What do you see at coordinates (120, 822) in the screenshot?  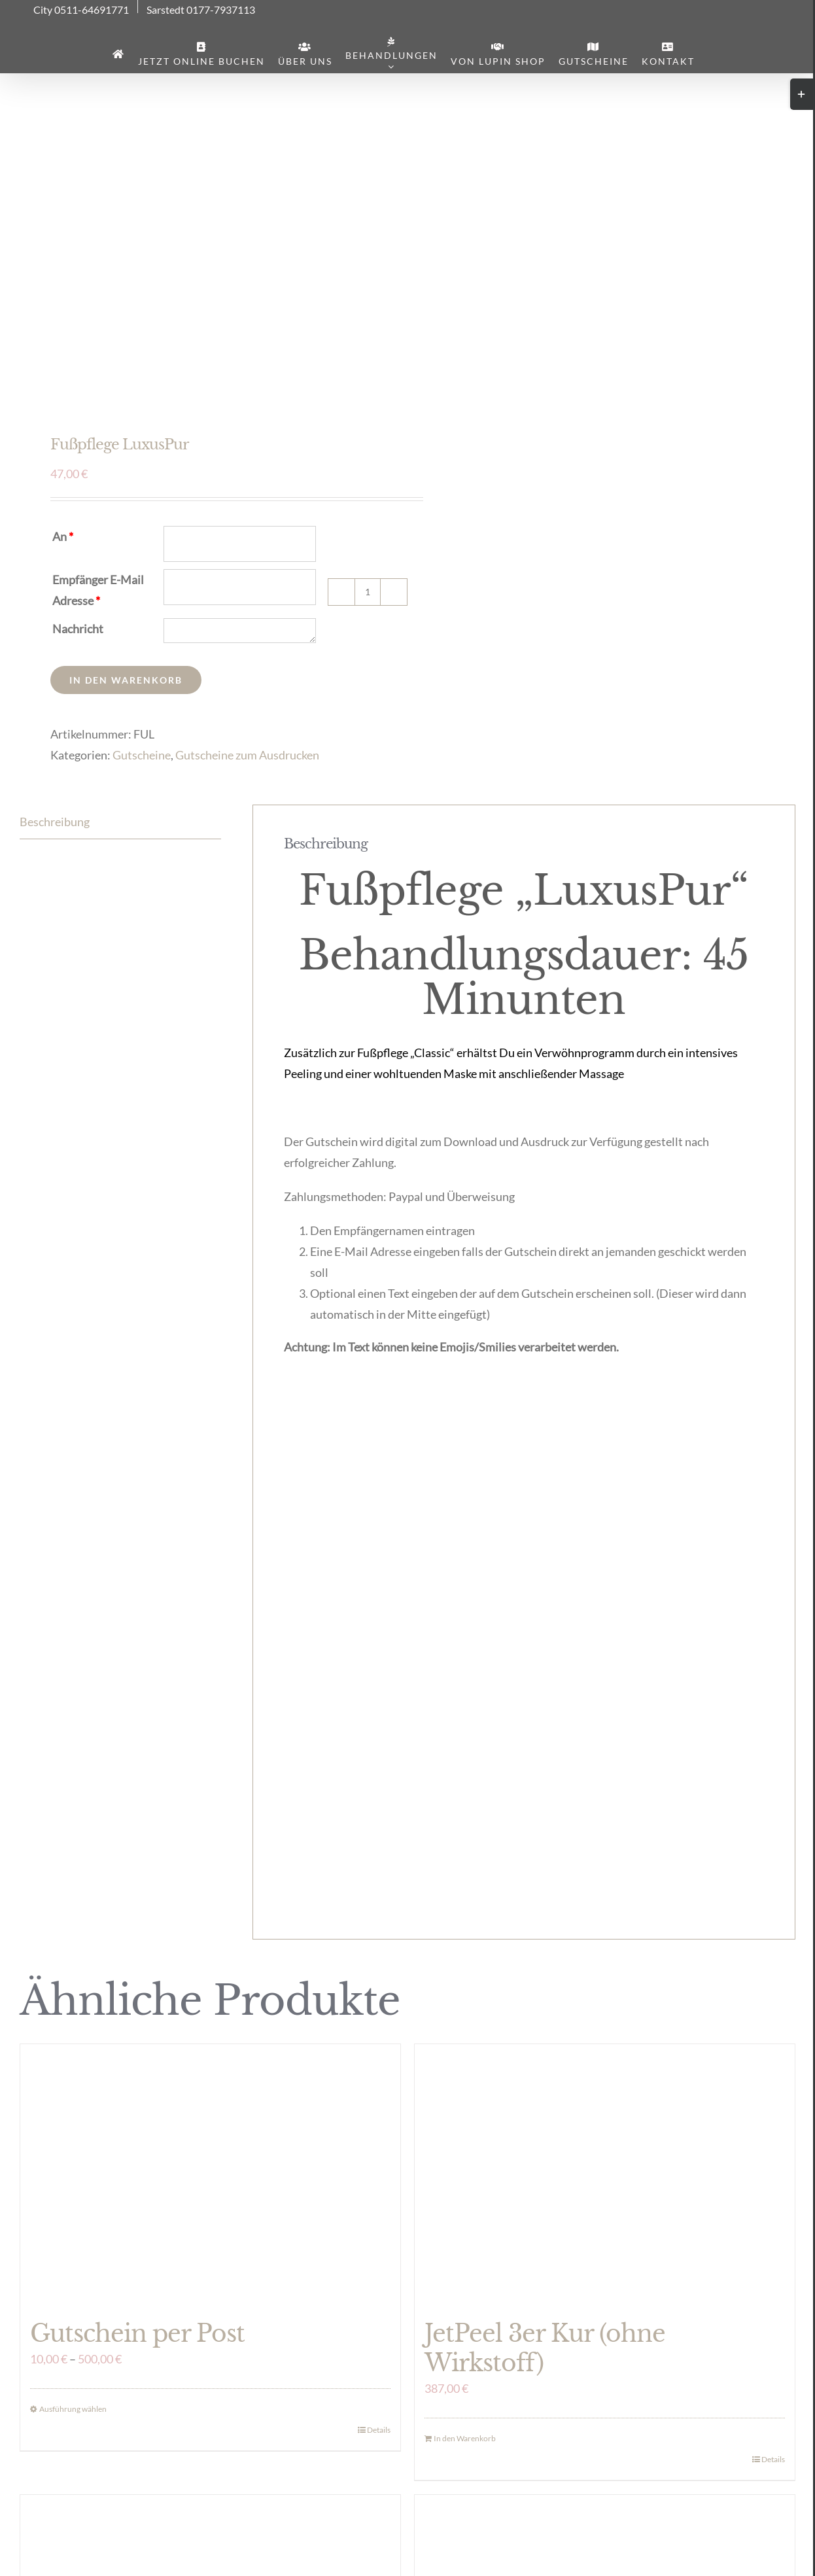 I see `[tab]` at bounding box center [120, 822].